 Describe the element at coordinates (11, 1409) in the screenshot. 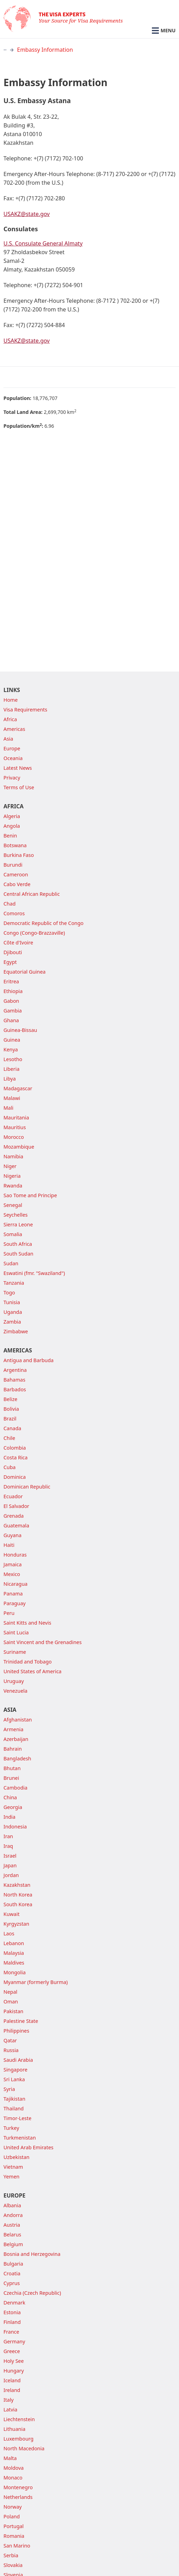

I see `Bolivia` at that location.